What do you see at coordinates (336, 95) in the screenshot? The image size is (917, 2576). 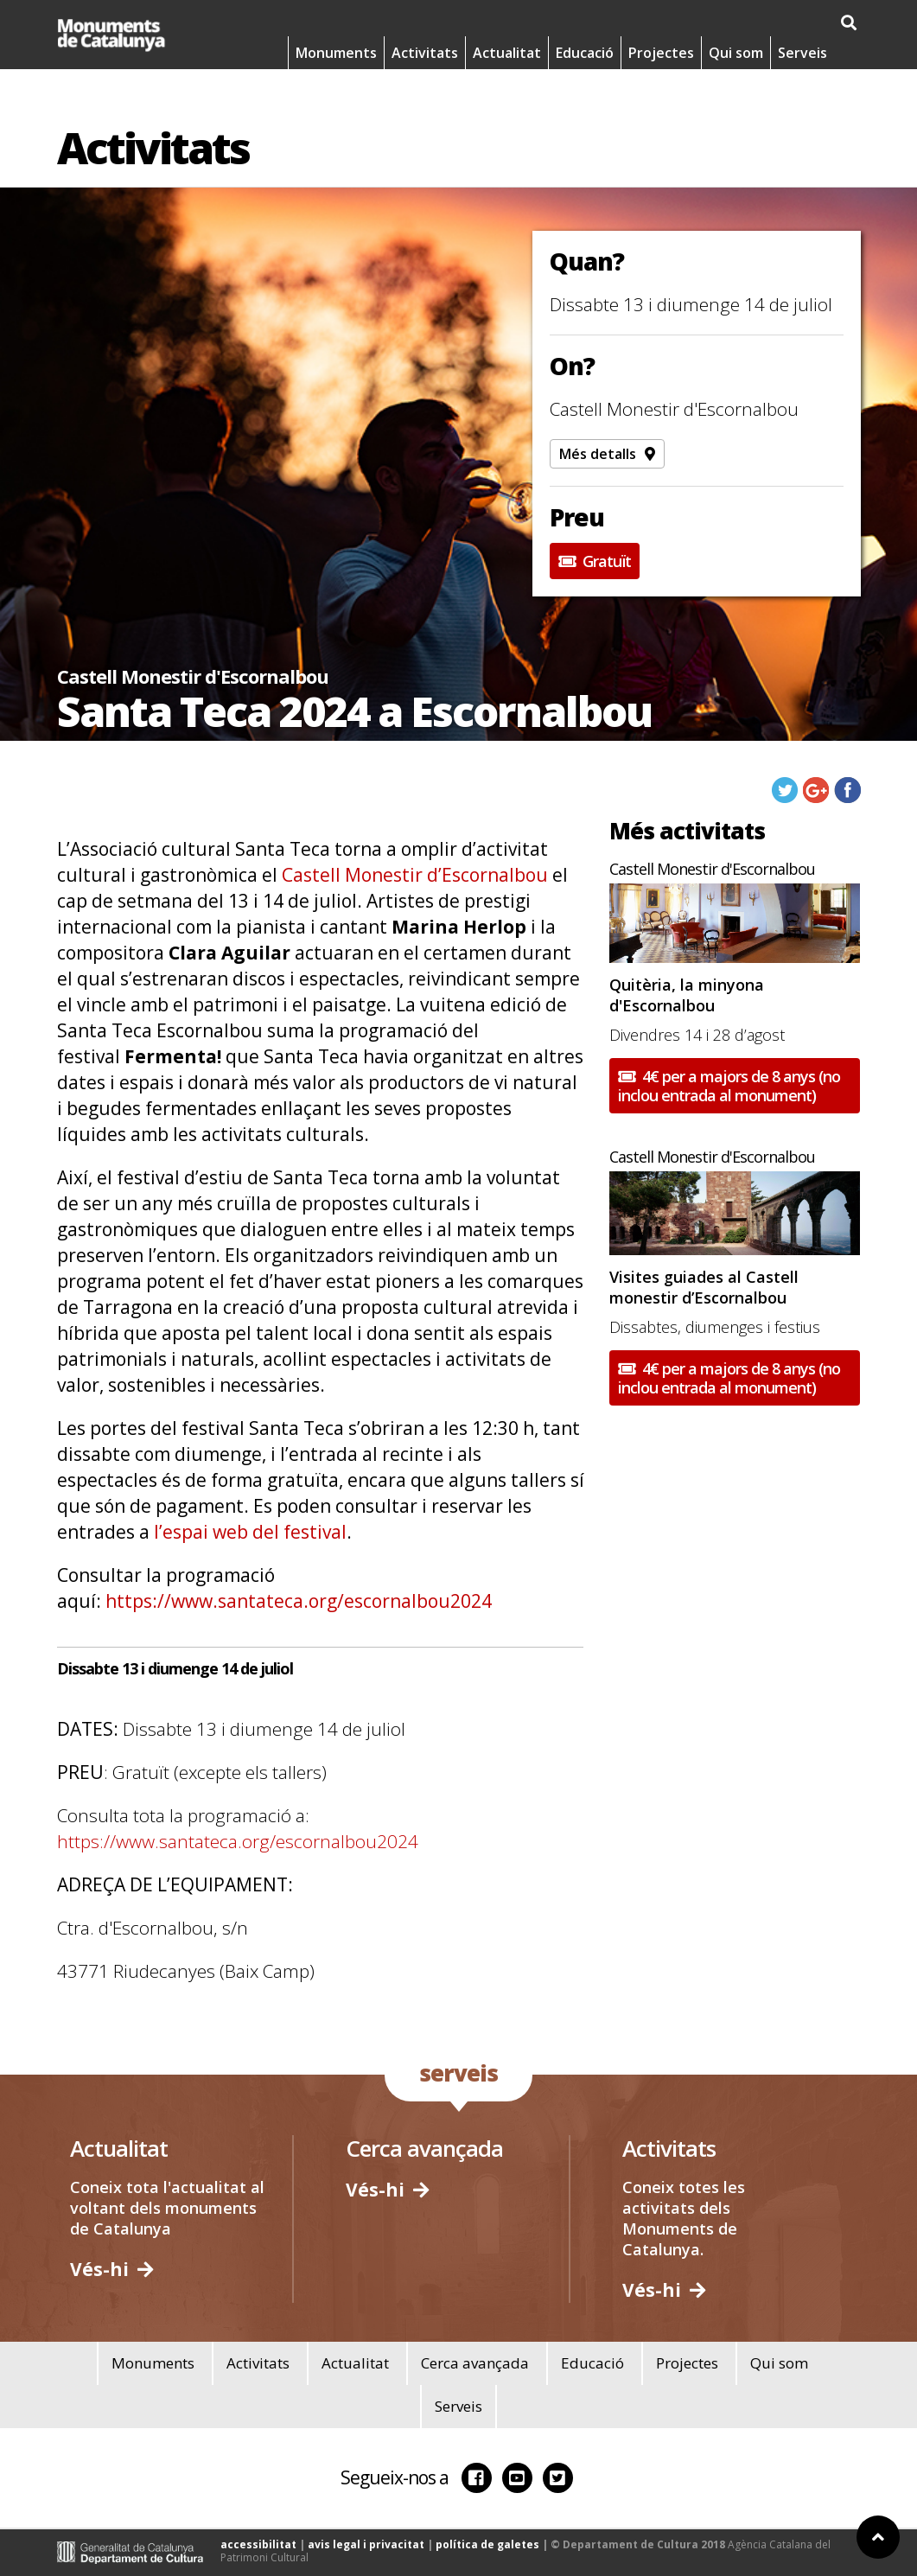 I see `Monuments` at bounding box center [336, 95].